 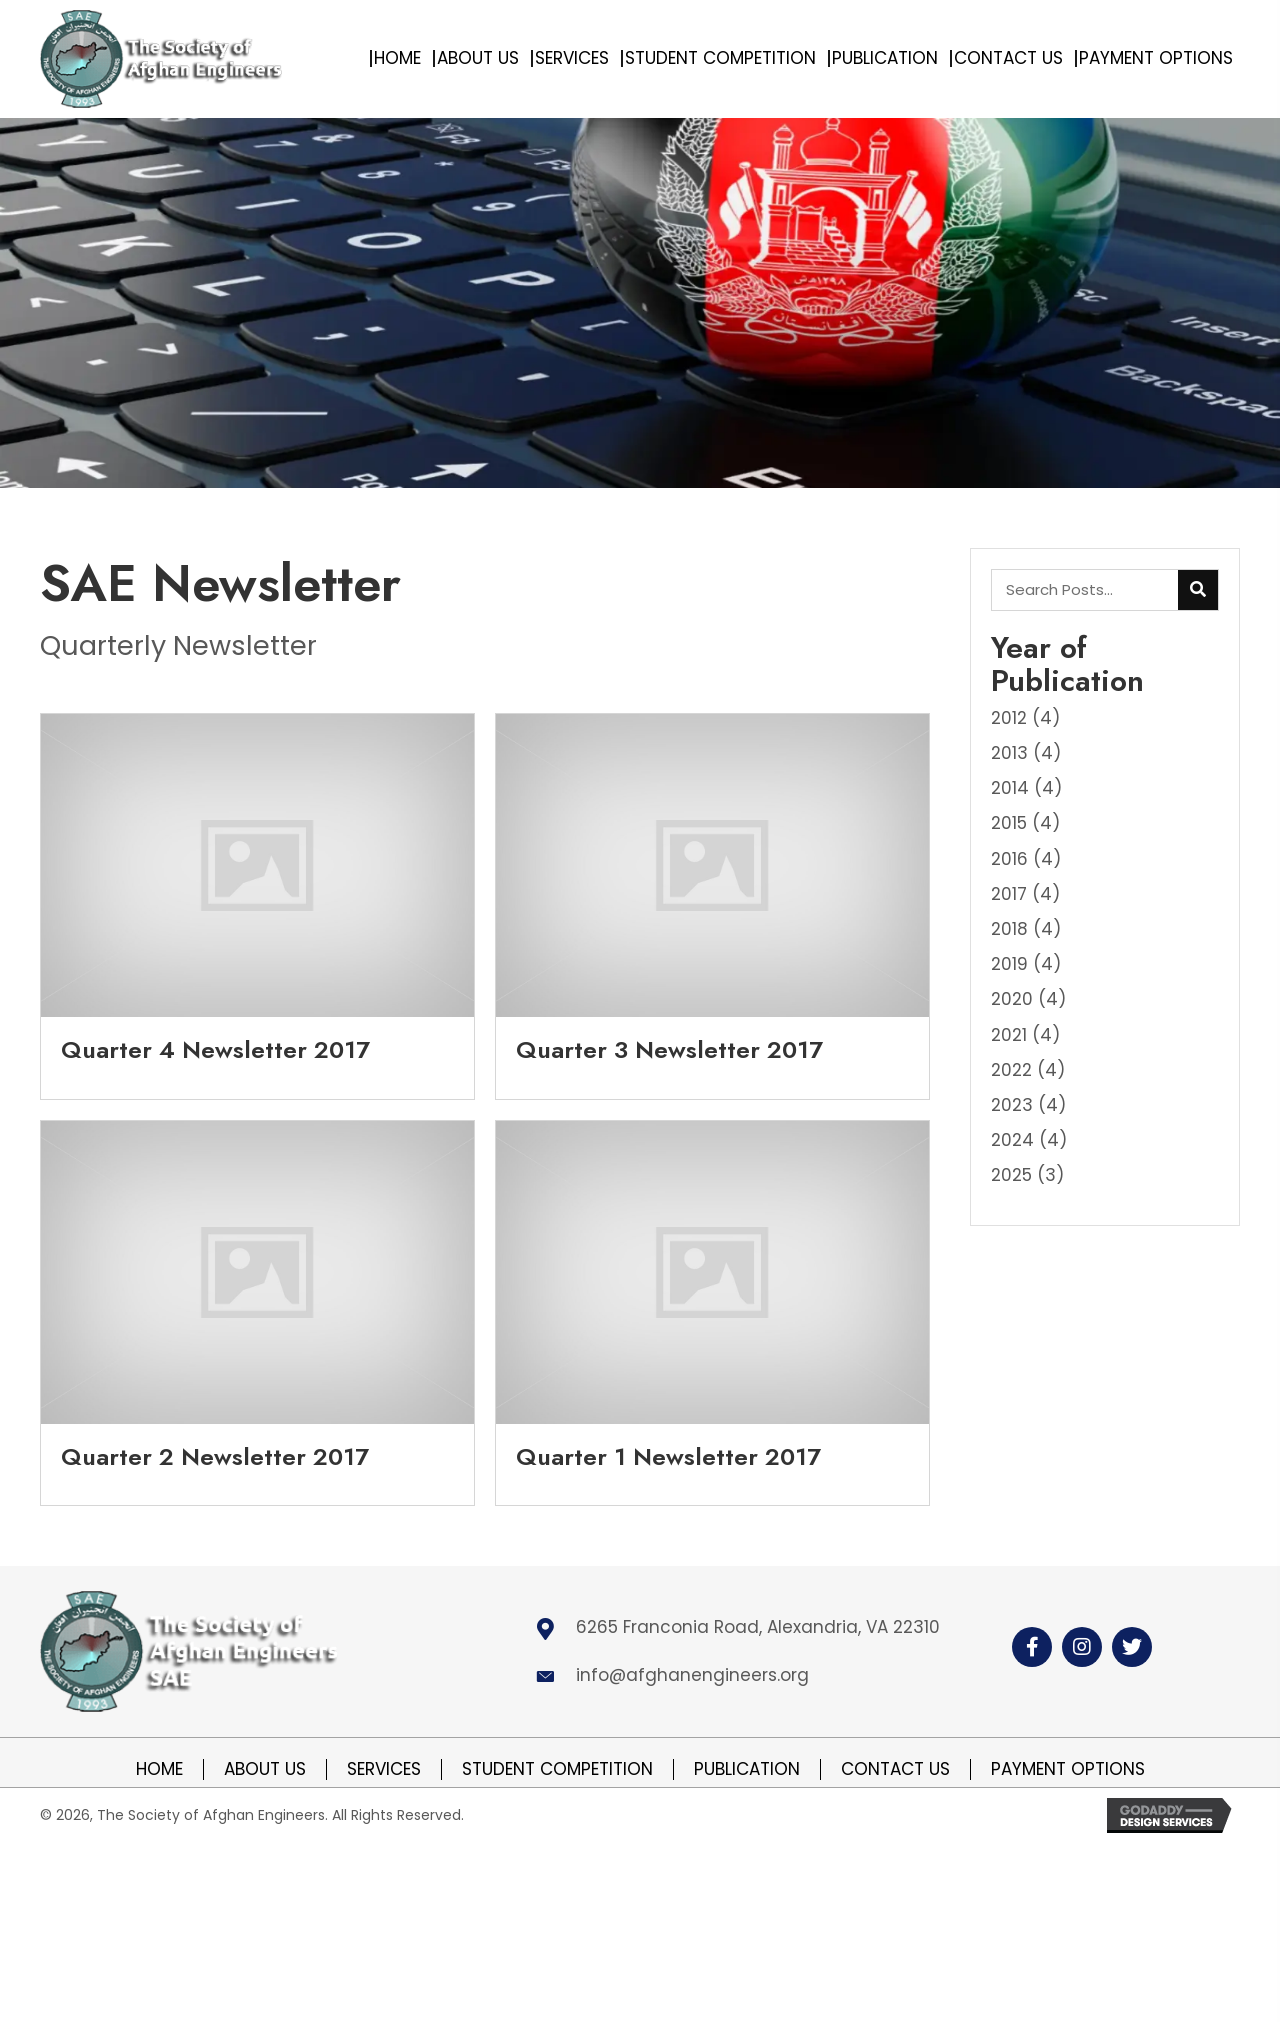 What do you see at coordinates (1012, 1140) in the screenshot?
I see `2024` at bounding box center [1012, 1140].